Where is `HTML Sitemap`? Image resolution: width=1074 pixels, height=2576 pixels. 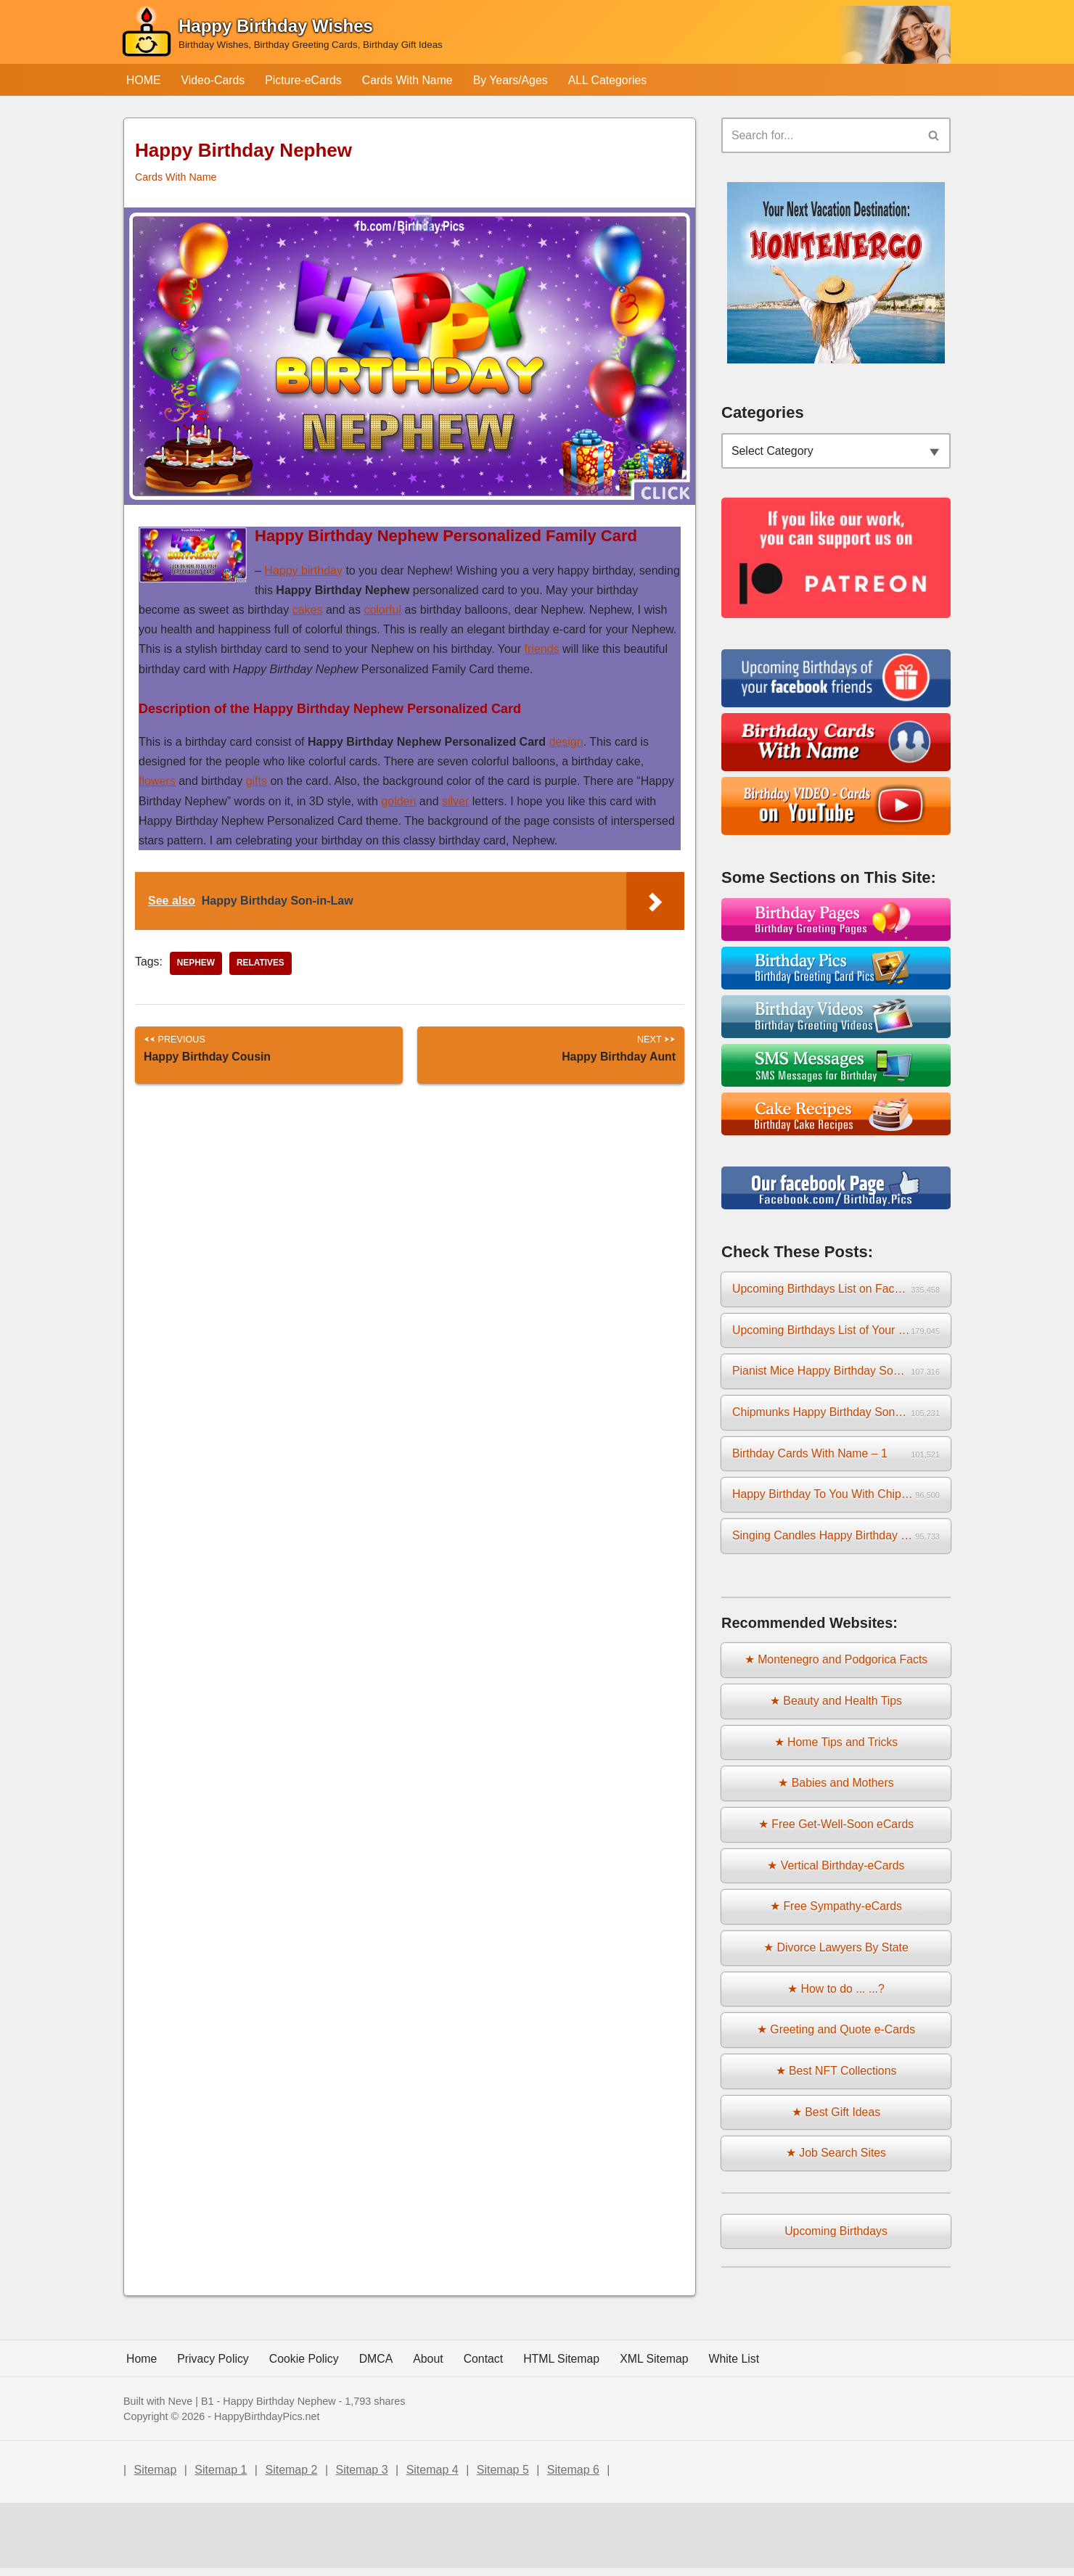
HTML Sitemap is located at coordinates (564, 2432).